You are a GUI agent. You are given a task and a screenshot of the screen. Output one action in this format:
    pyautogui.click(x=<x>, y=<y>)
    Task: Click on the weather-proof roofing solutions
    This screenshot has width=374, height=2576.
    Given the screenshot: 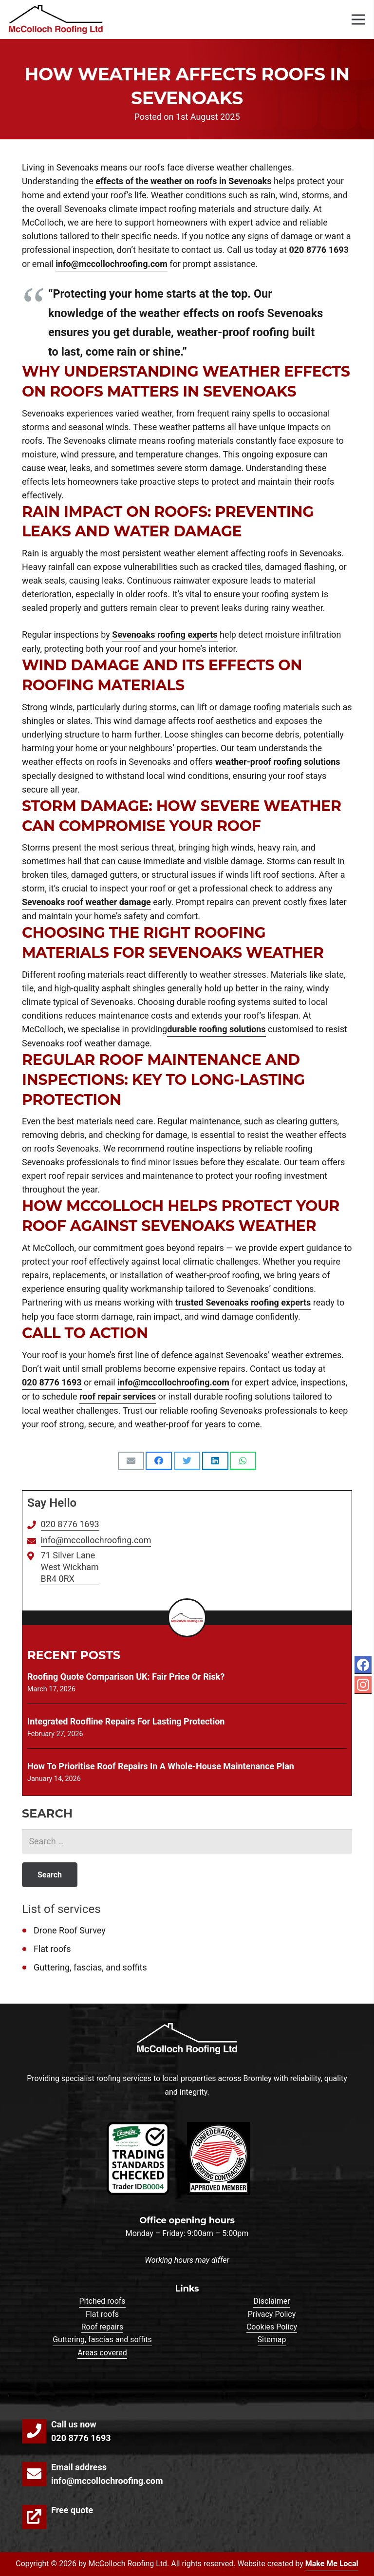 What is the action you would take?
    pyautogui.click(x=277, y=762)
    